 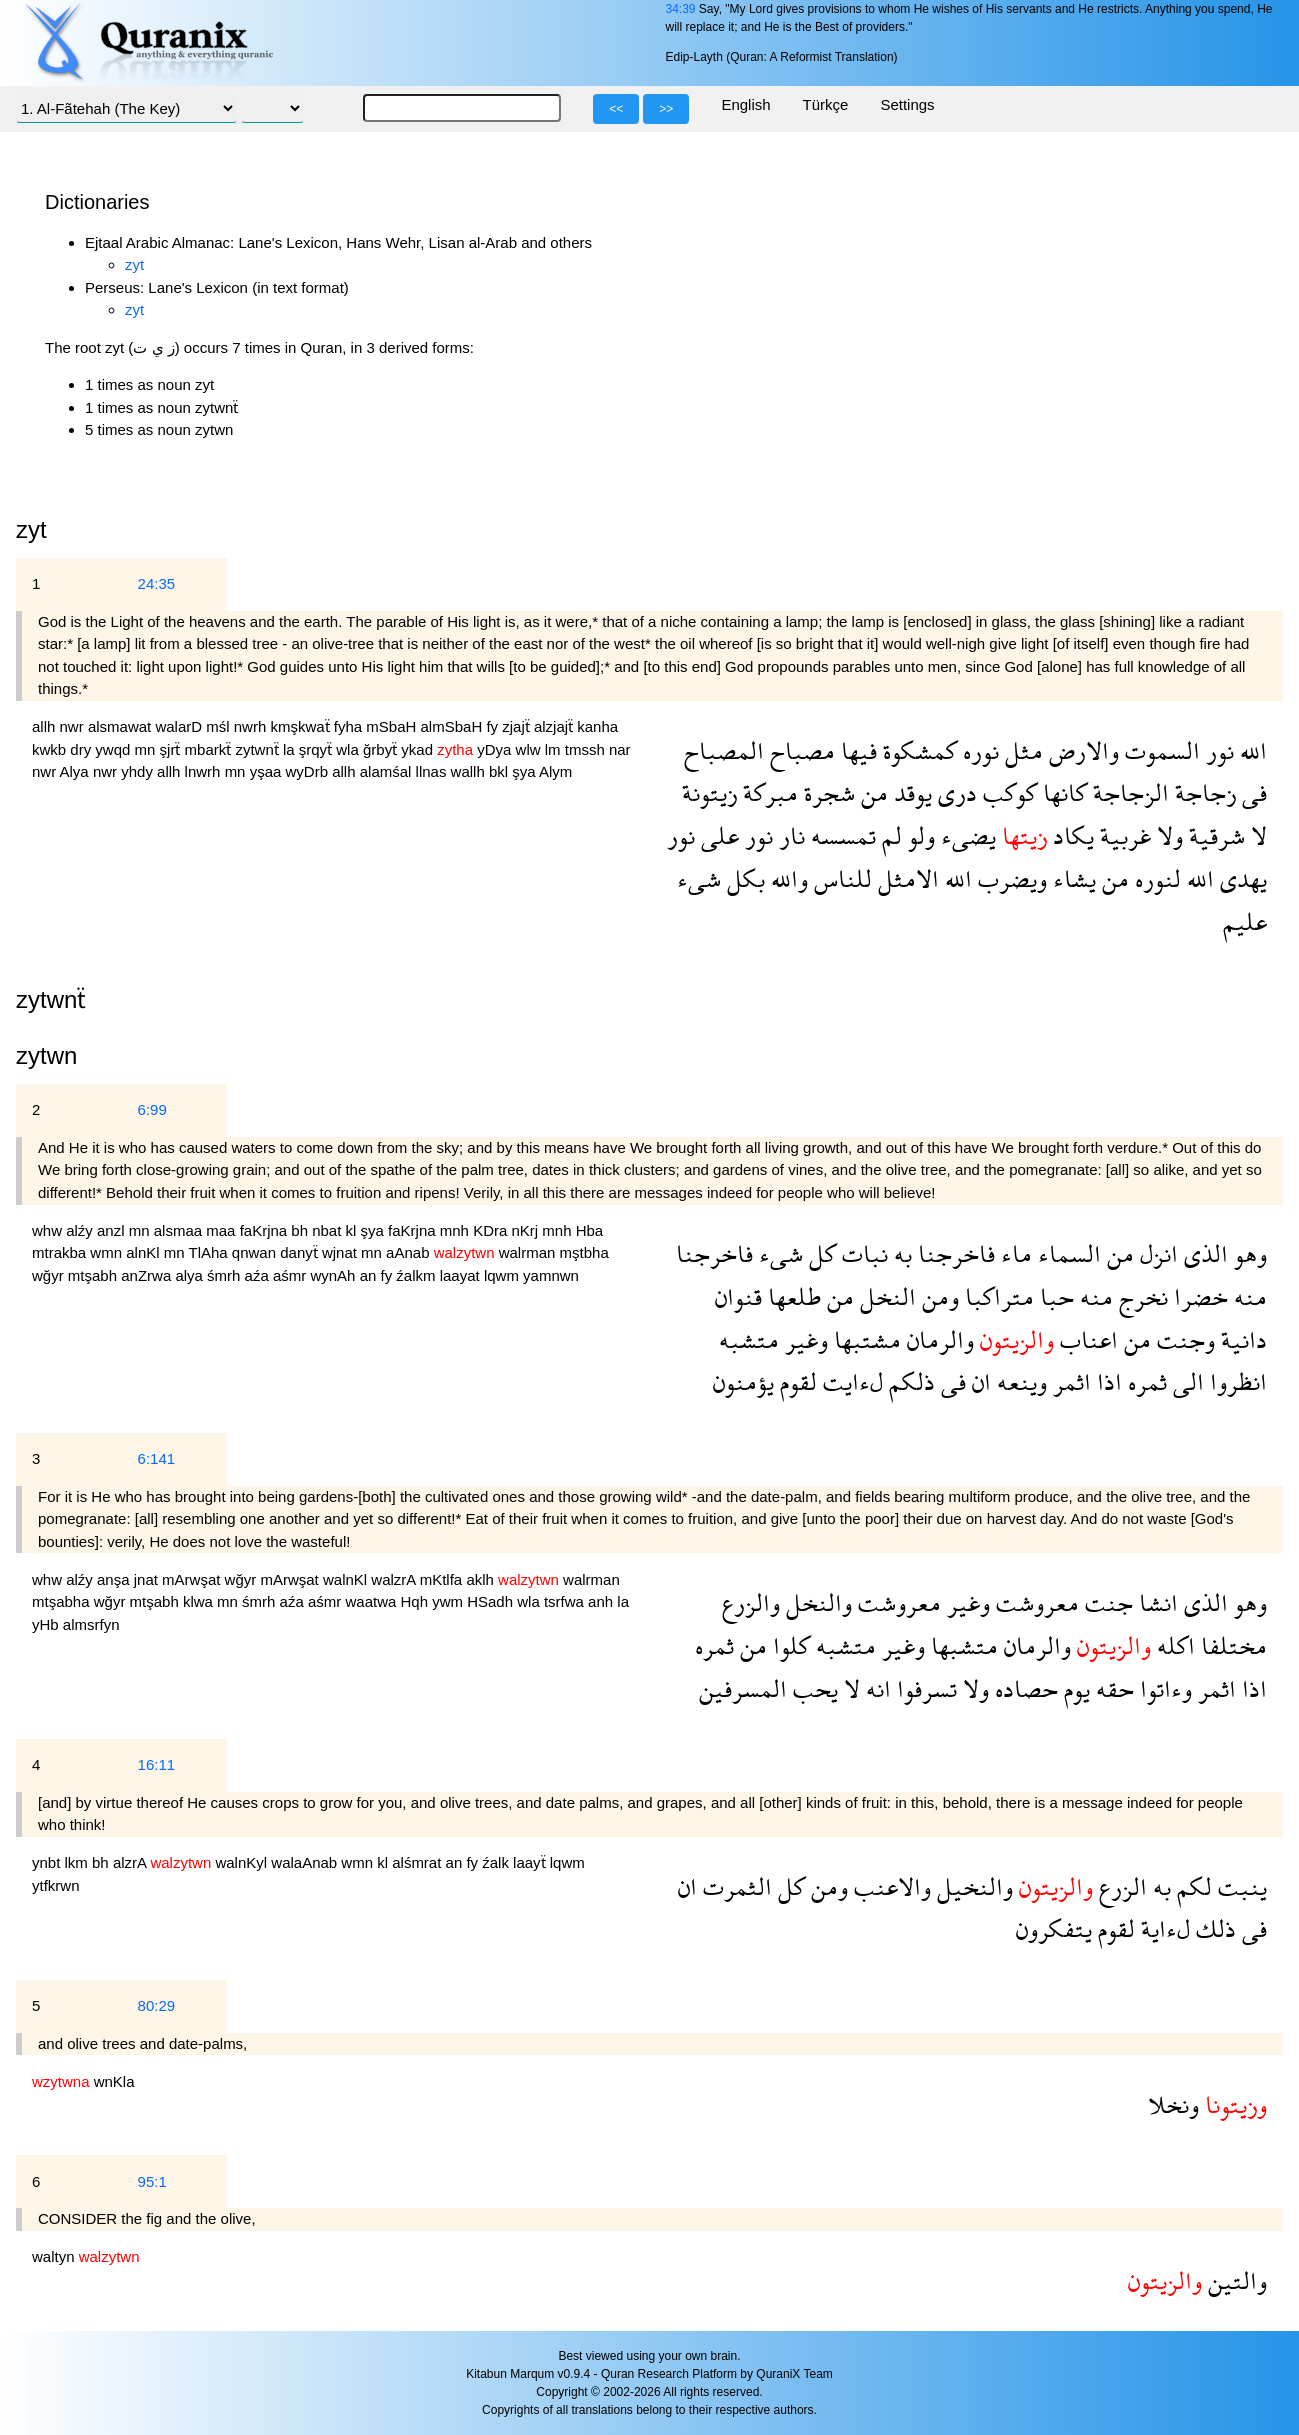 I want to click on والزرع, so click(x=751, y=1602).